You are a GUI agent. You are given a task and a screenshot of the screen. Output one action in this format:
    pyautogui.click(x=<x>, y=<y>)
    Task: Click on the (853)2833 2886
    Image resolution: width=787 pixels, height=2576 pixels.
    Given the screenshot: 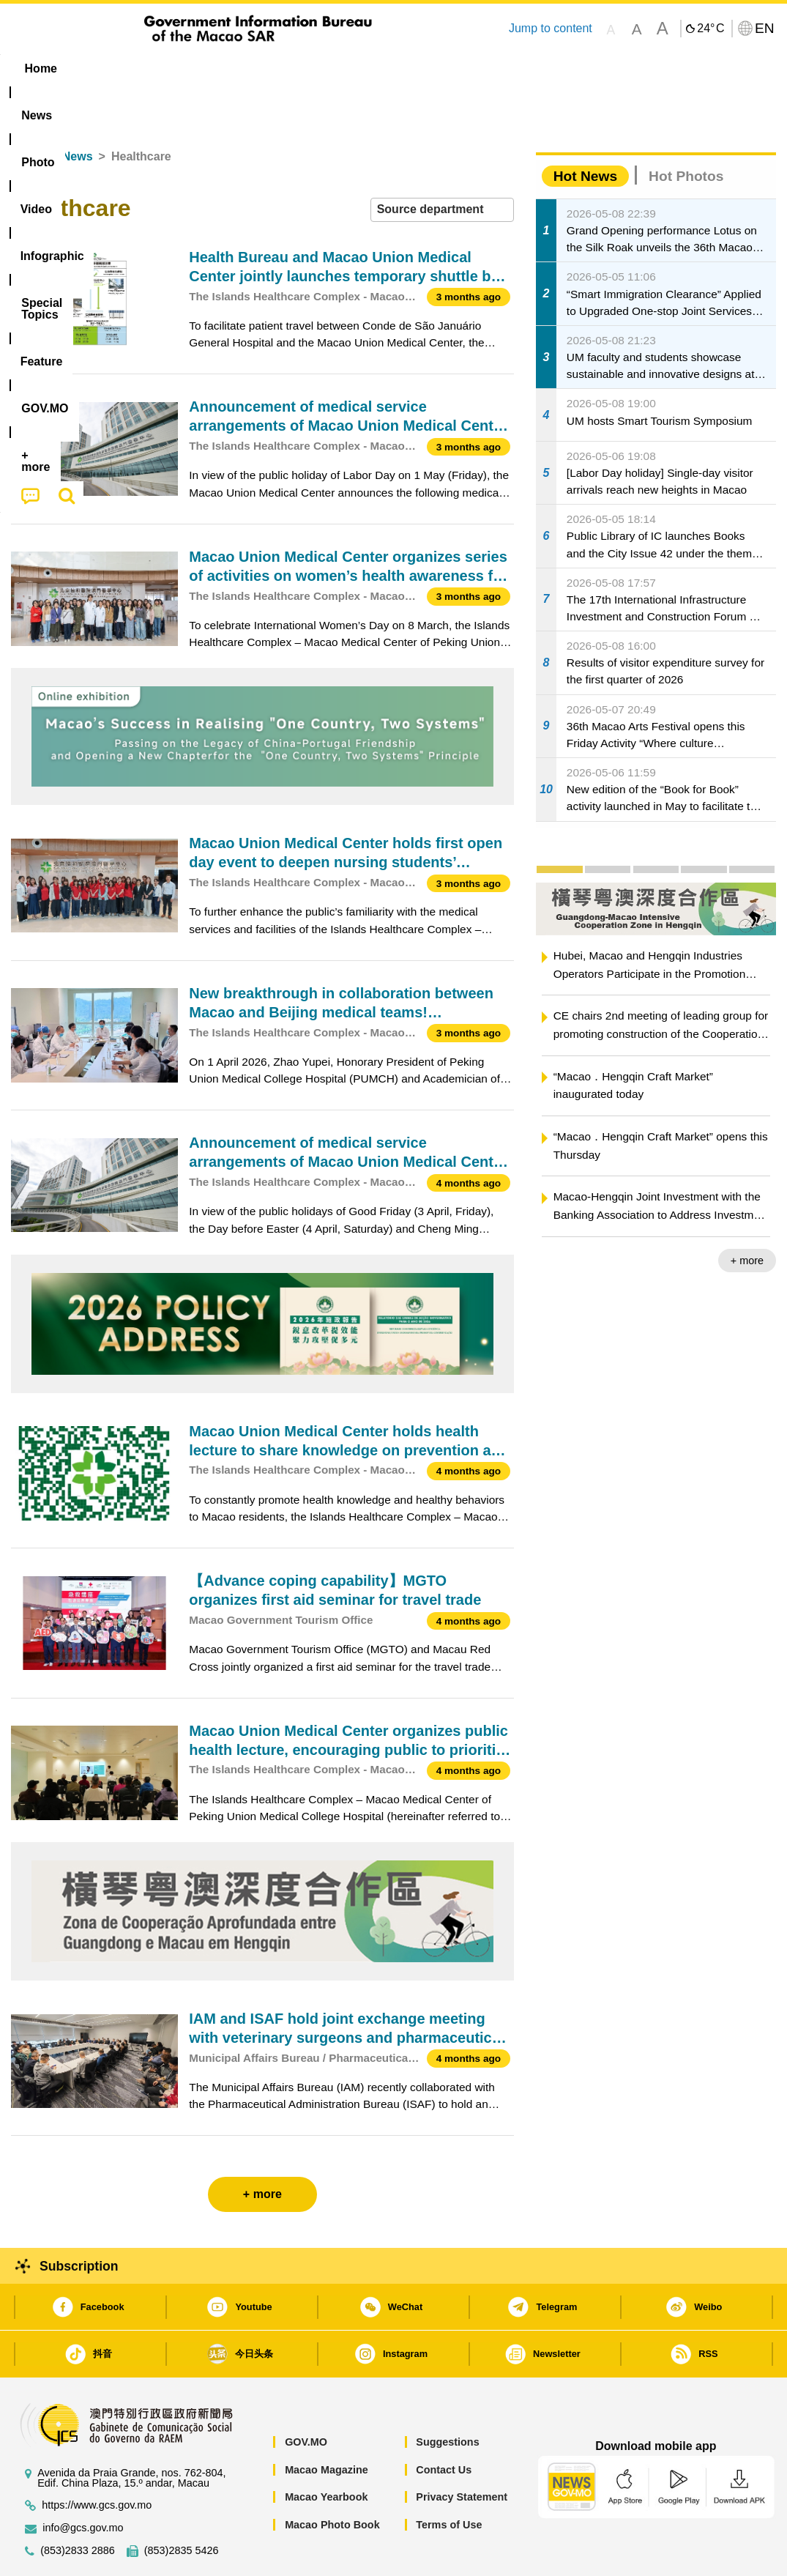 What is the action you would take?
    pyautogui.click(x=77, y=2506)
    